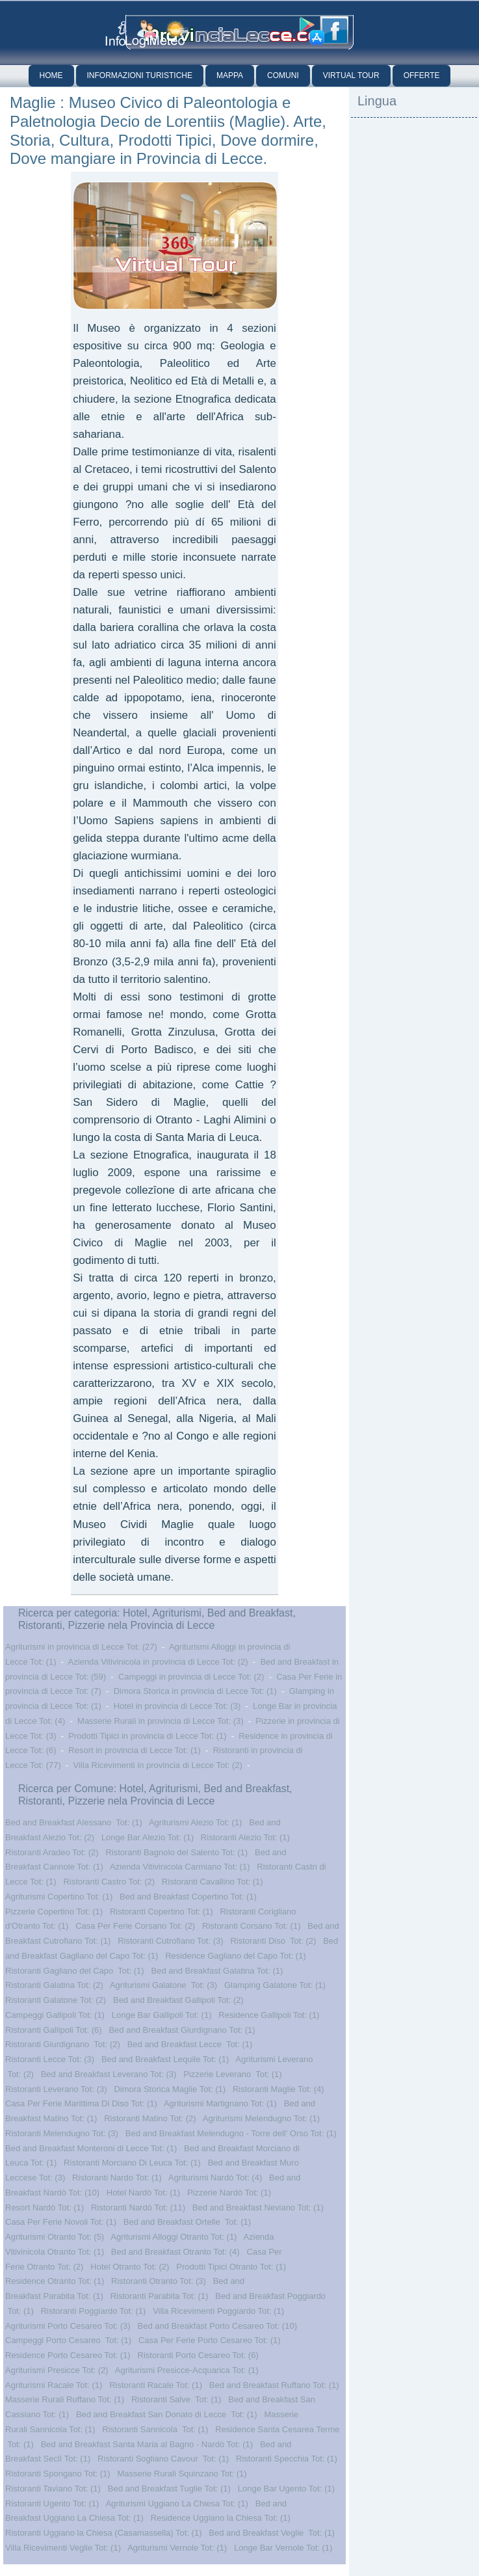  I want to click on Pizzerie Leverano Tot: (1), so click(232, 2074).